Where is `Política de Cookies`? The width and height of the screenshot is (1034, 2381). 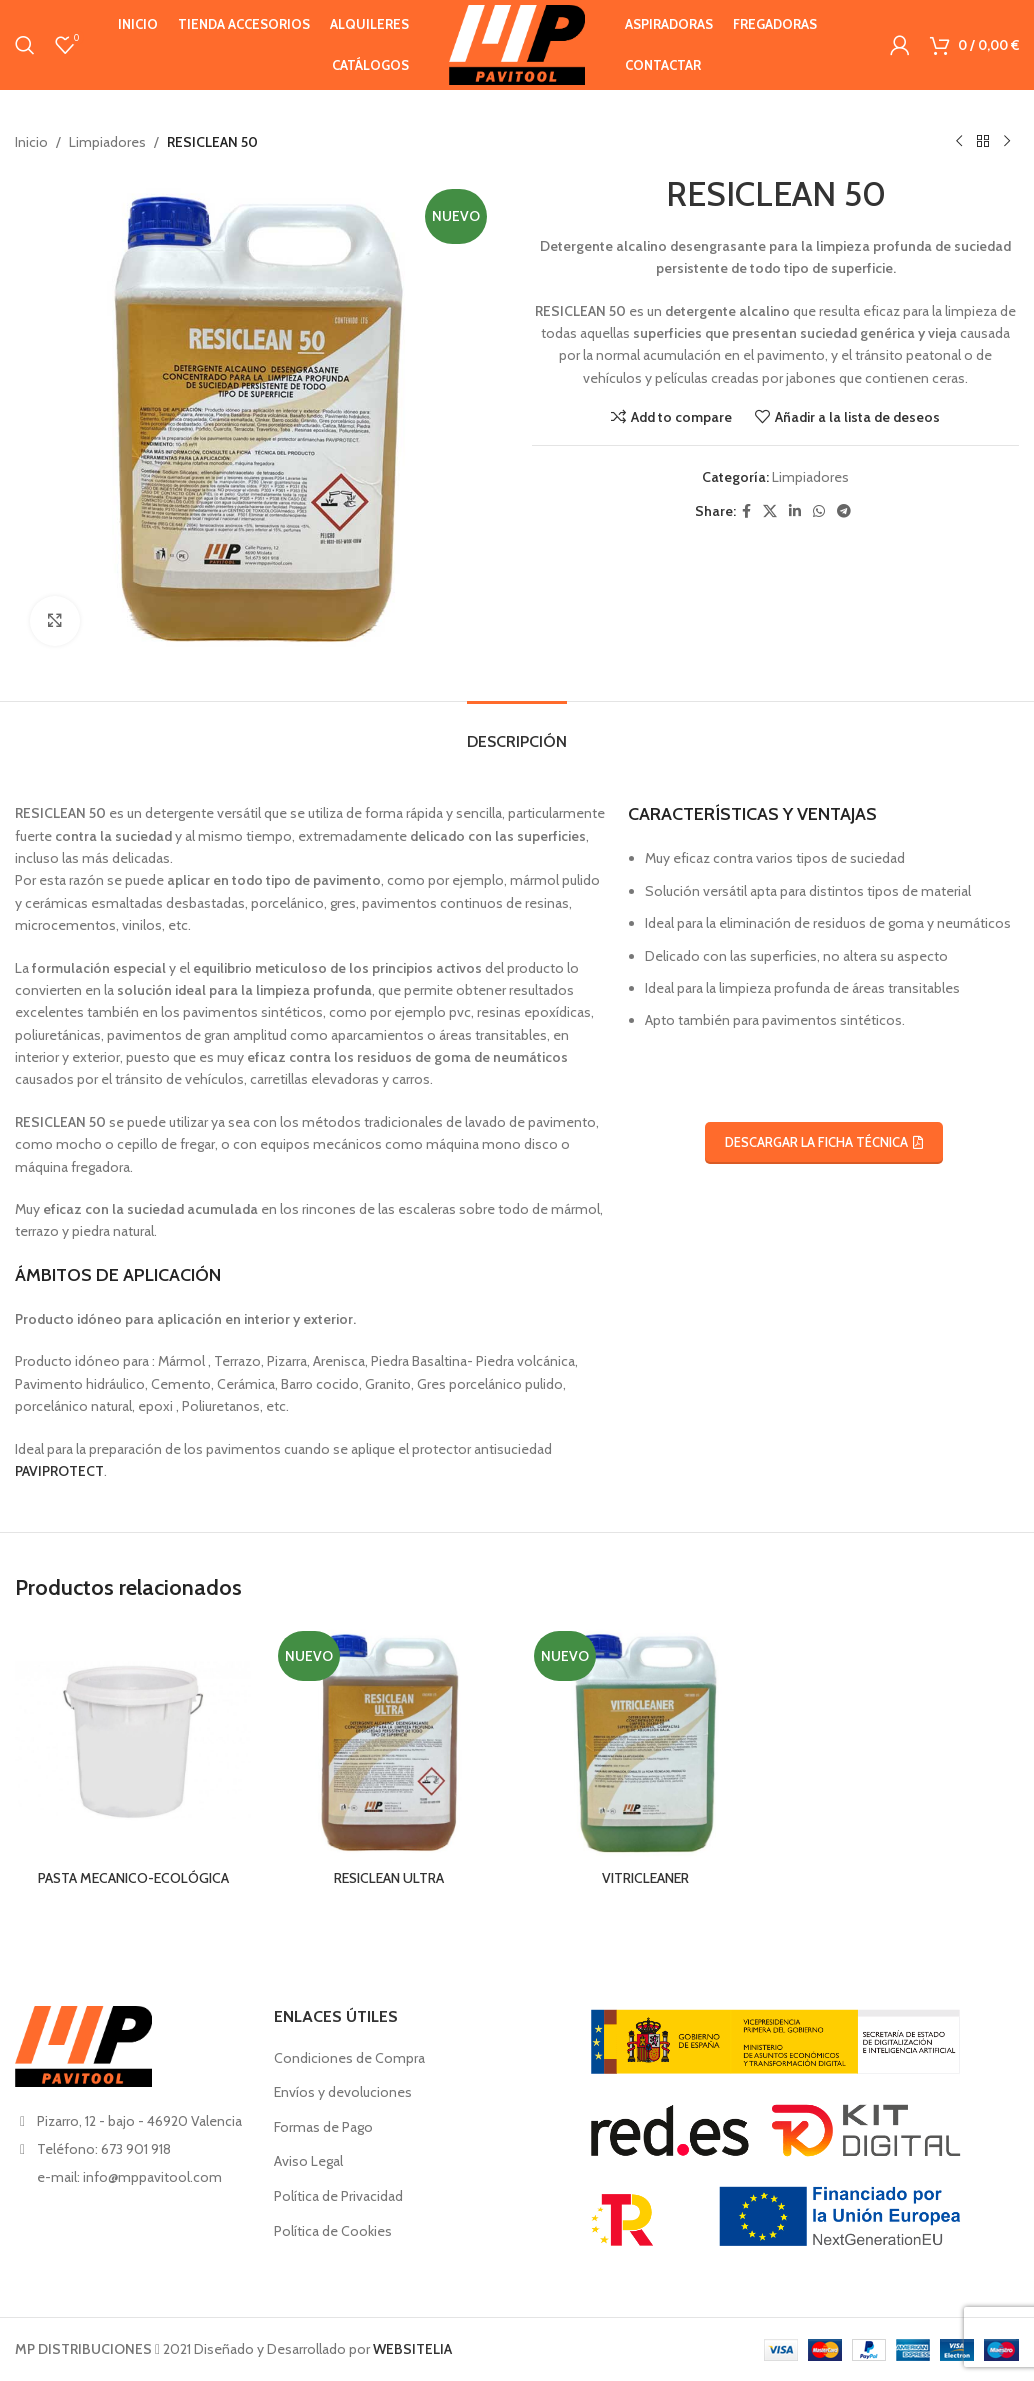 Política de Cookies is located at coordinates (333, 2231).